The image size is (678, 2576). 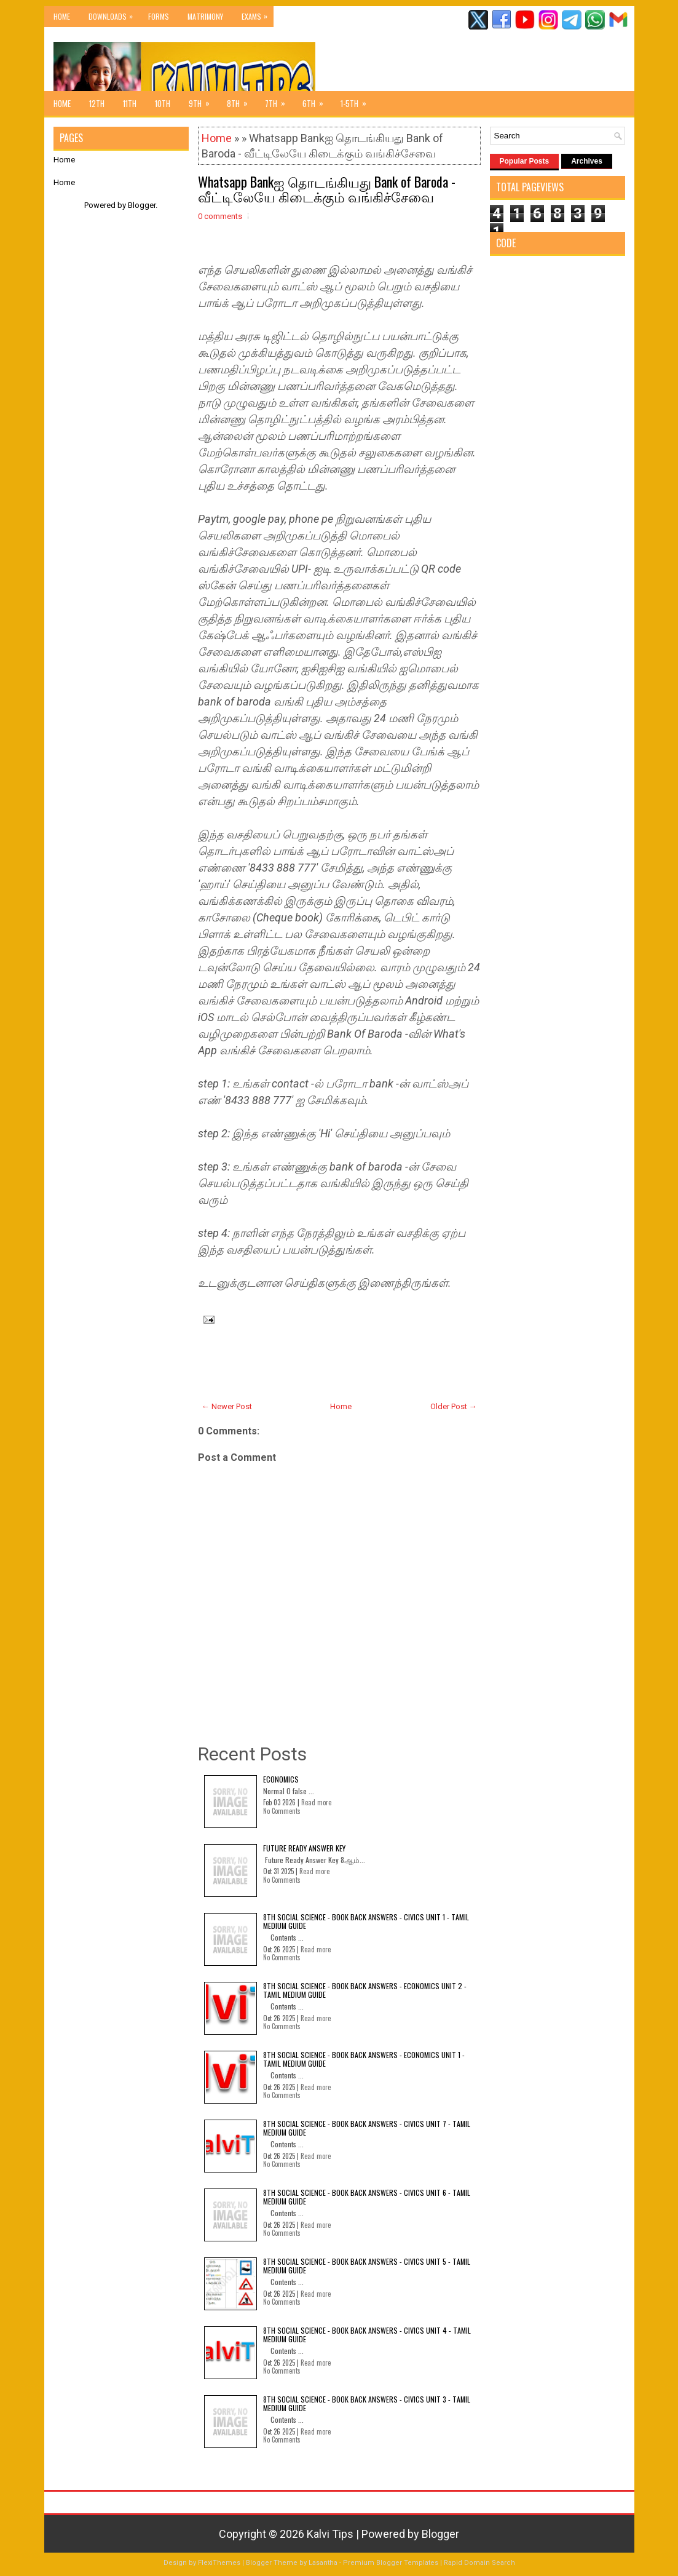 I want to click on Older Post →, so click(x=453, y=1406).